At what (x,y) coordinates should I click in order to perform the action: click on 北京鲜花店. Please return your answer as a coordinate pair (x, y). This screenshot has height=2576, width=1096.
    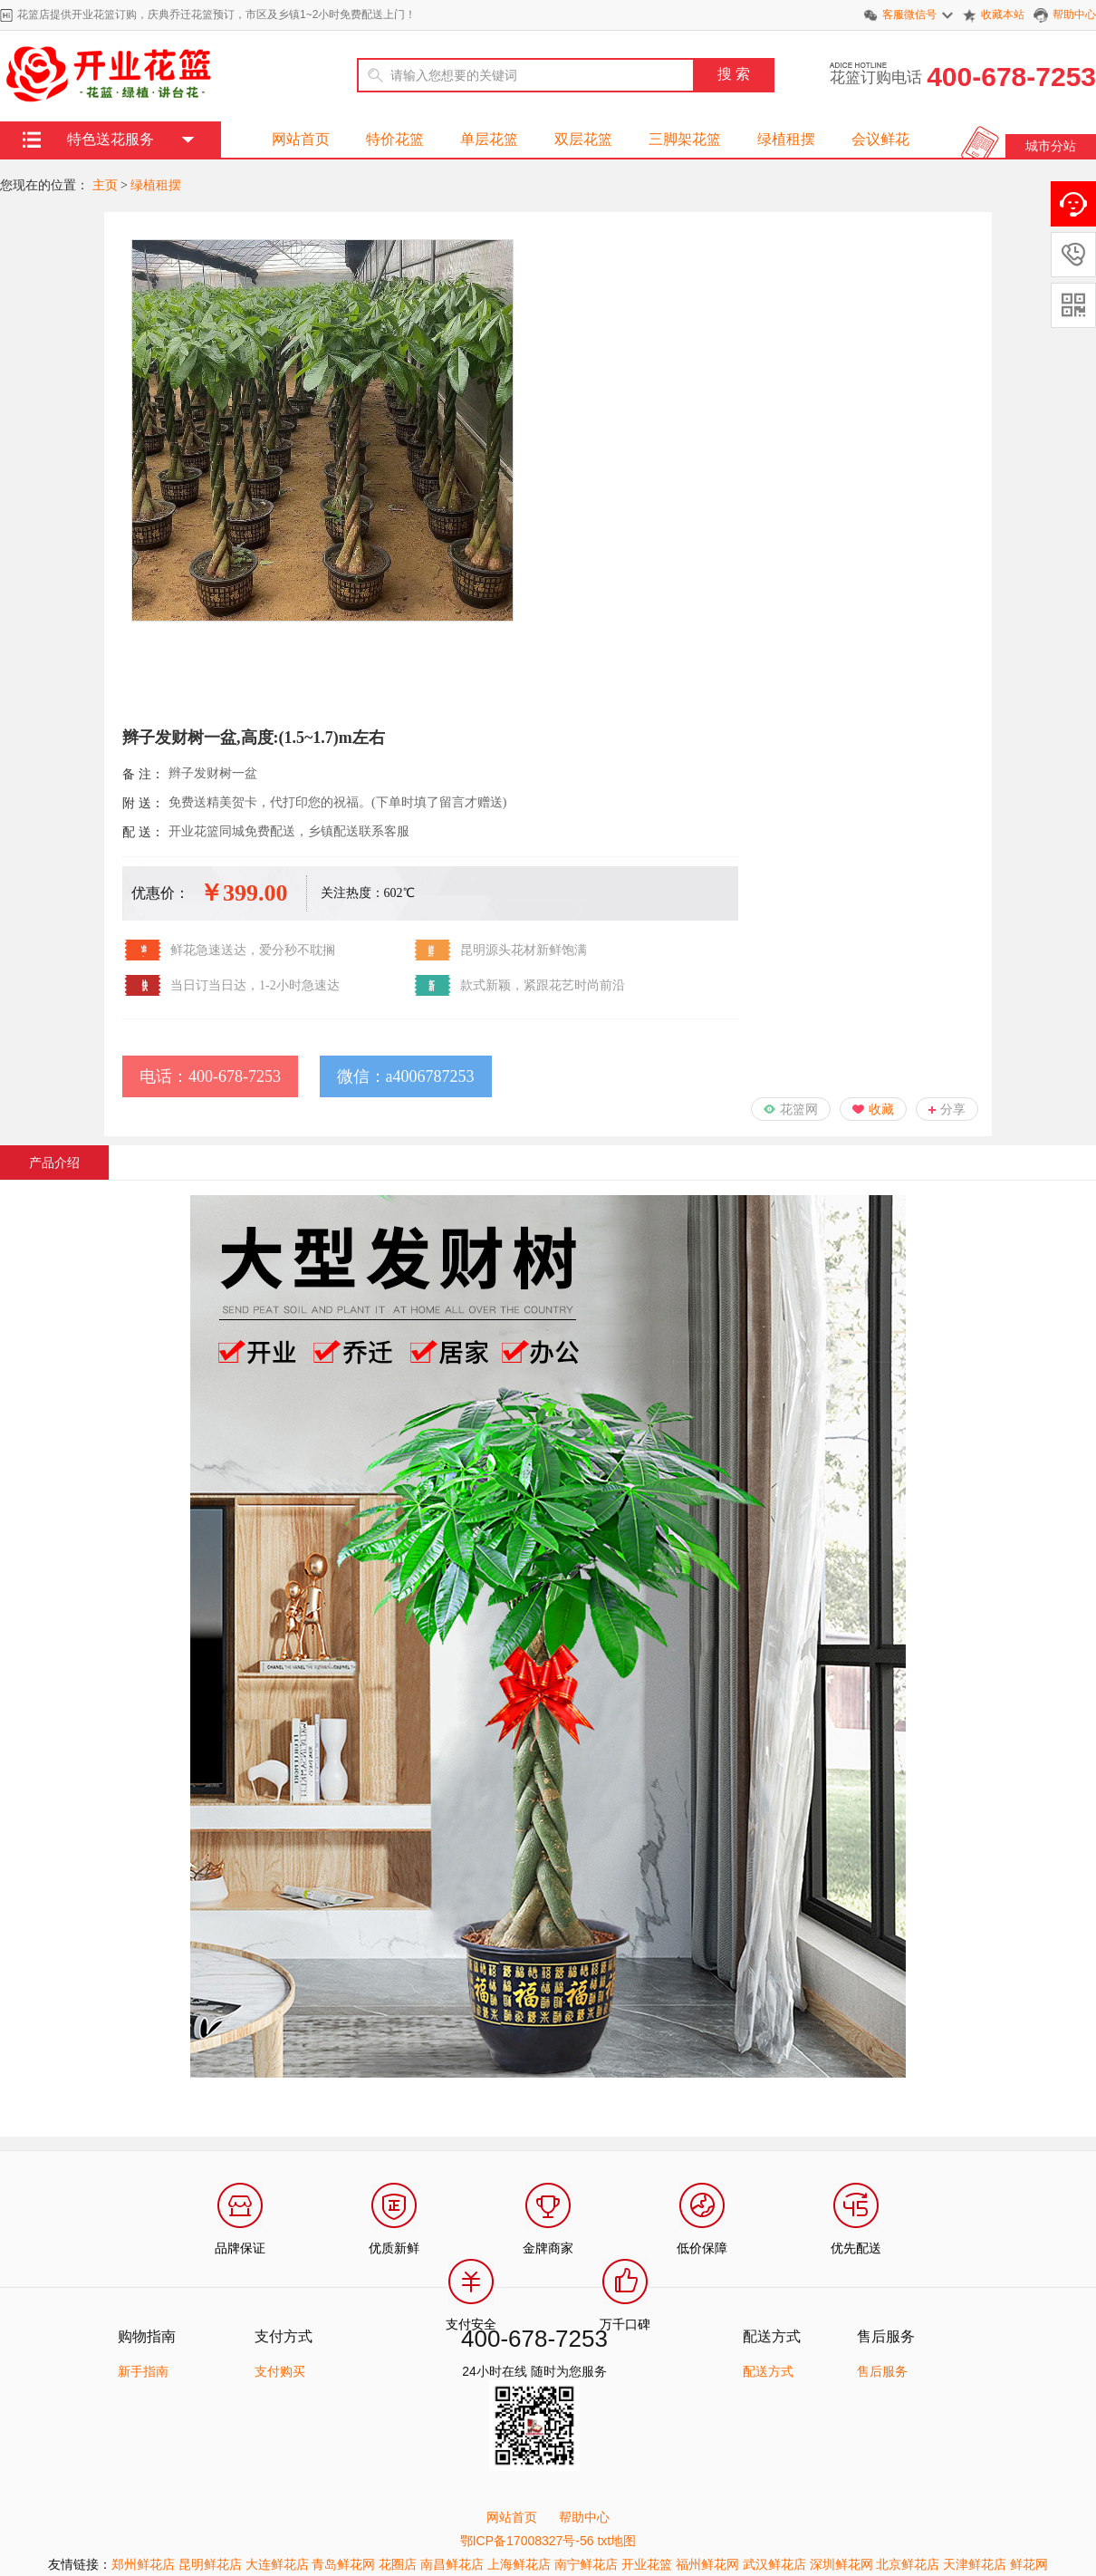
    Looking at the image, I should click on (907, 2564).